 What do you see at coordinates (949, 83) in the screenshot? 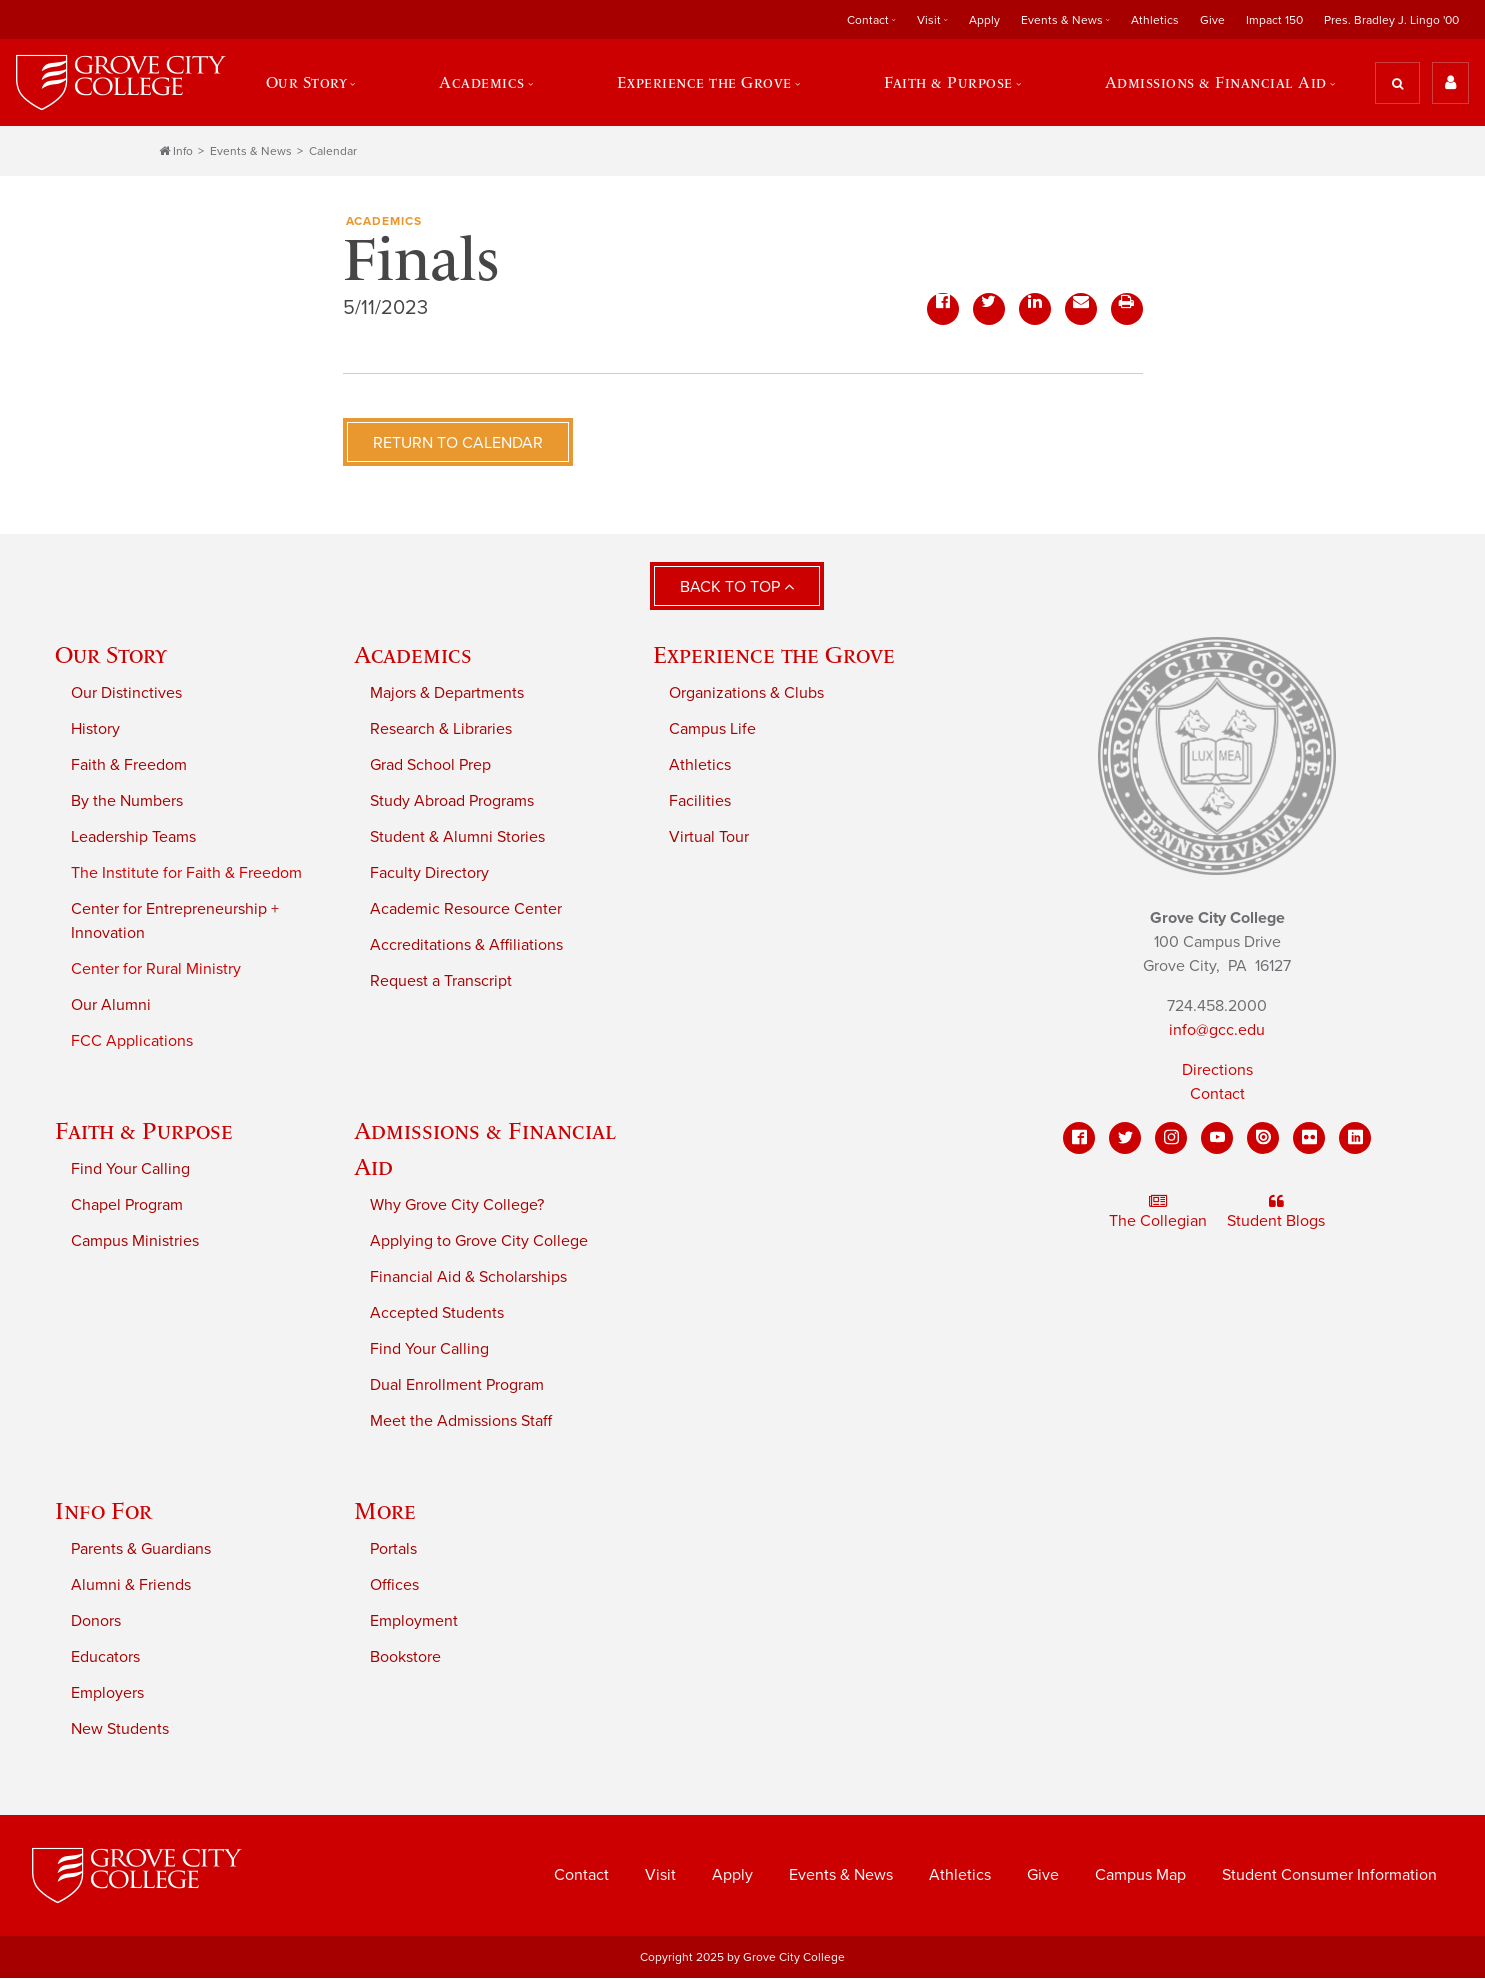
I see `Faith & Purpose` at bounding box center [949, 83].